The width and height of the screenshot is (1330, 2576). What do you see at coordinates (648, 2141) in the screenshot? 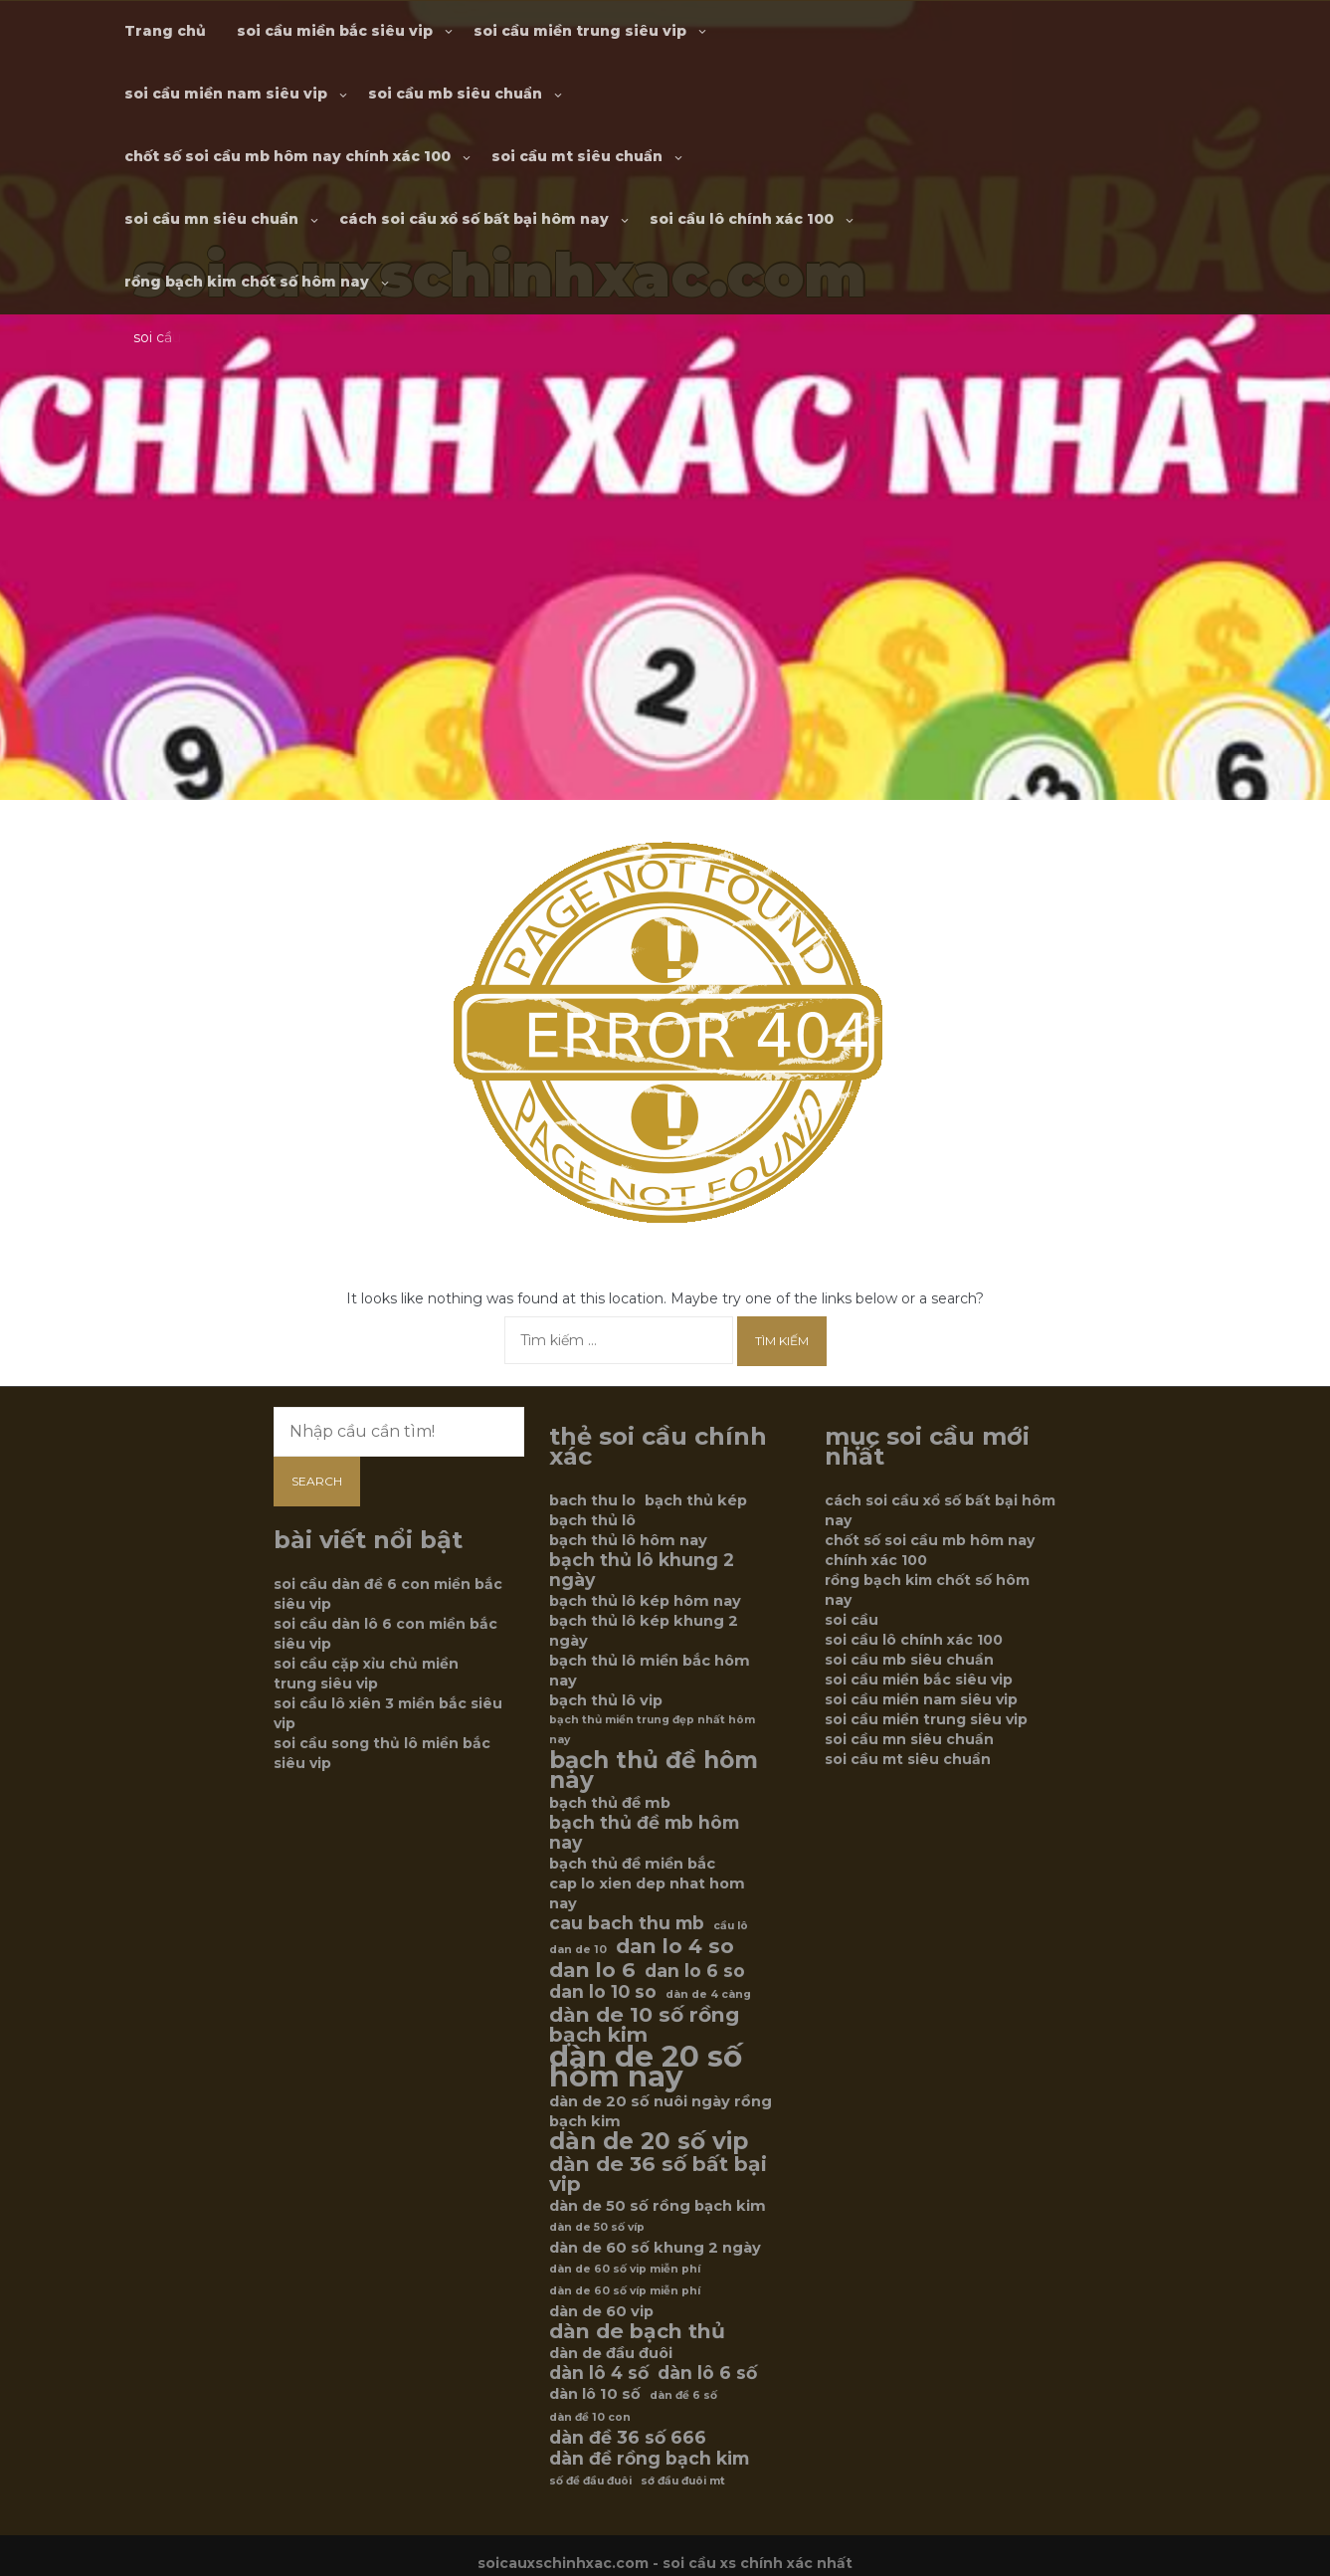
I see `dàn de 20 số vip [dàn de 20 số vip (9 mục)]` at bounding box center [648, 2141].